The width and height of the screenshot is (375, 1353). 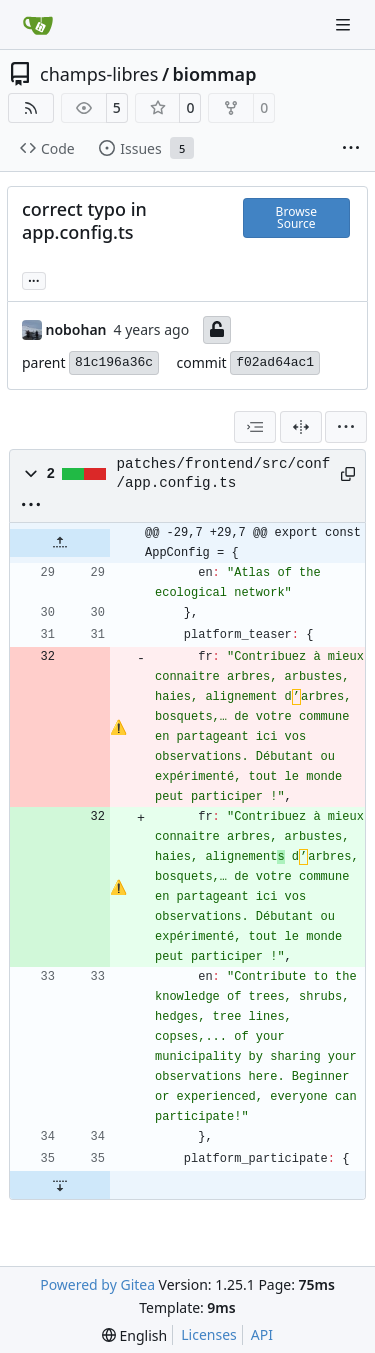 What do you see at coordinates (31, 108) in the screenshot?
I see `[RSS Feed]` at bounding box center [31, 108].